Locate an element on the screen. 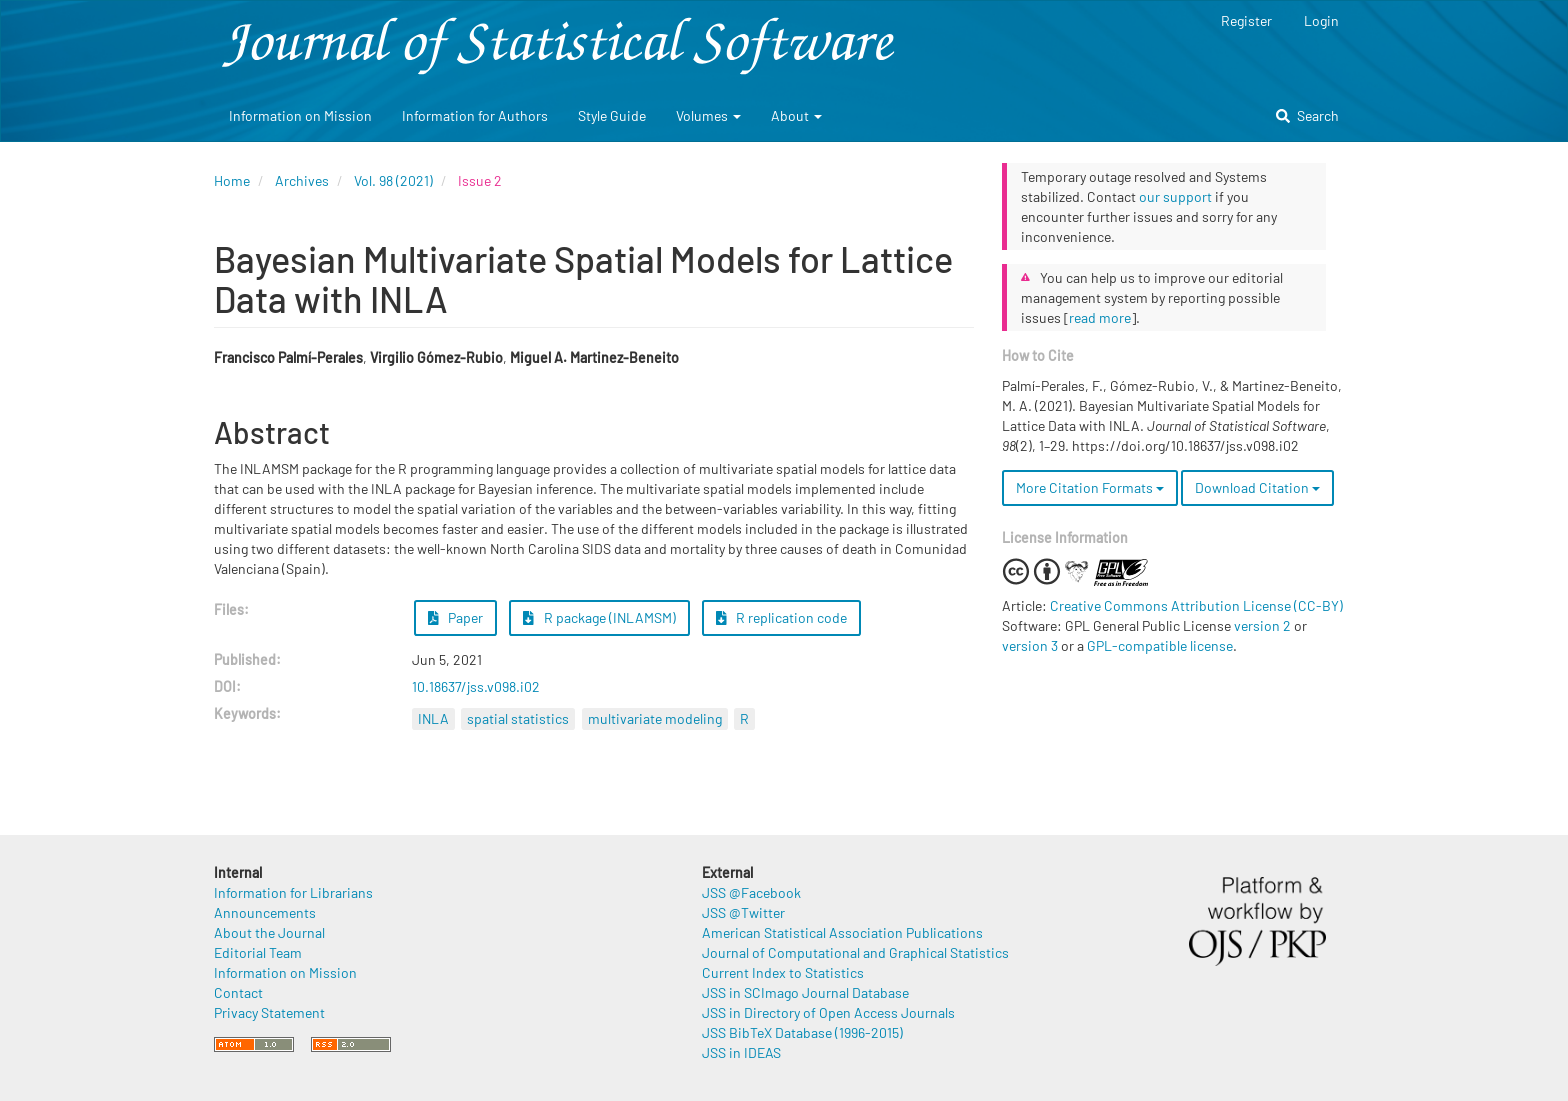  Download Citation is located at coordinates (1257, 487).